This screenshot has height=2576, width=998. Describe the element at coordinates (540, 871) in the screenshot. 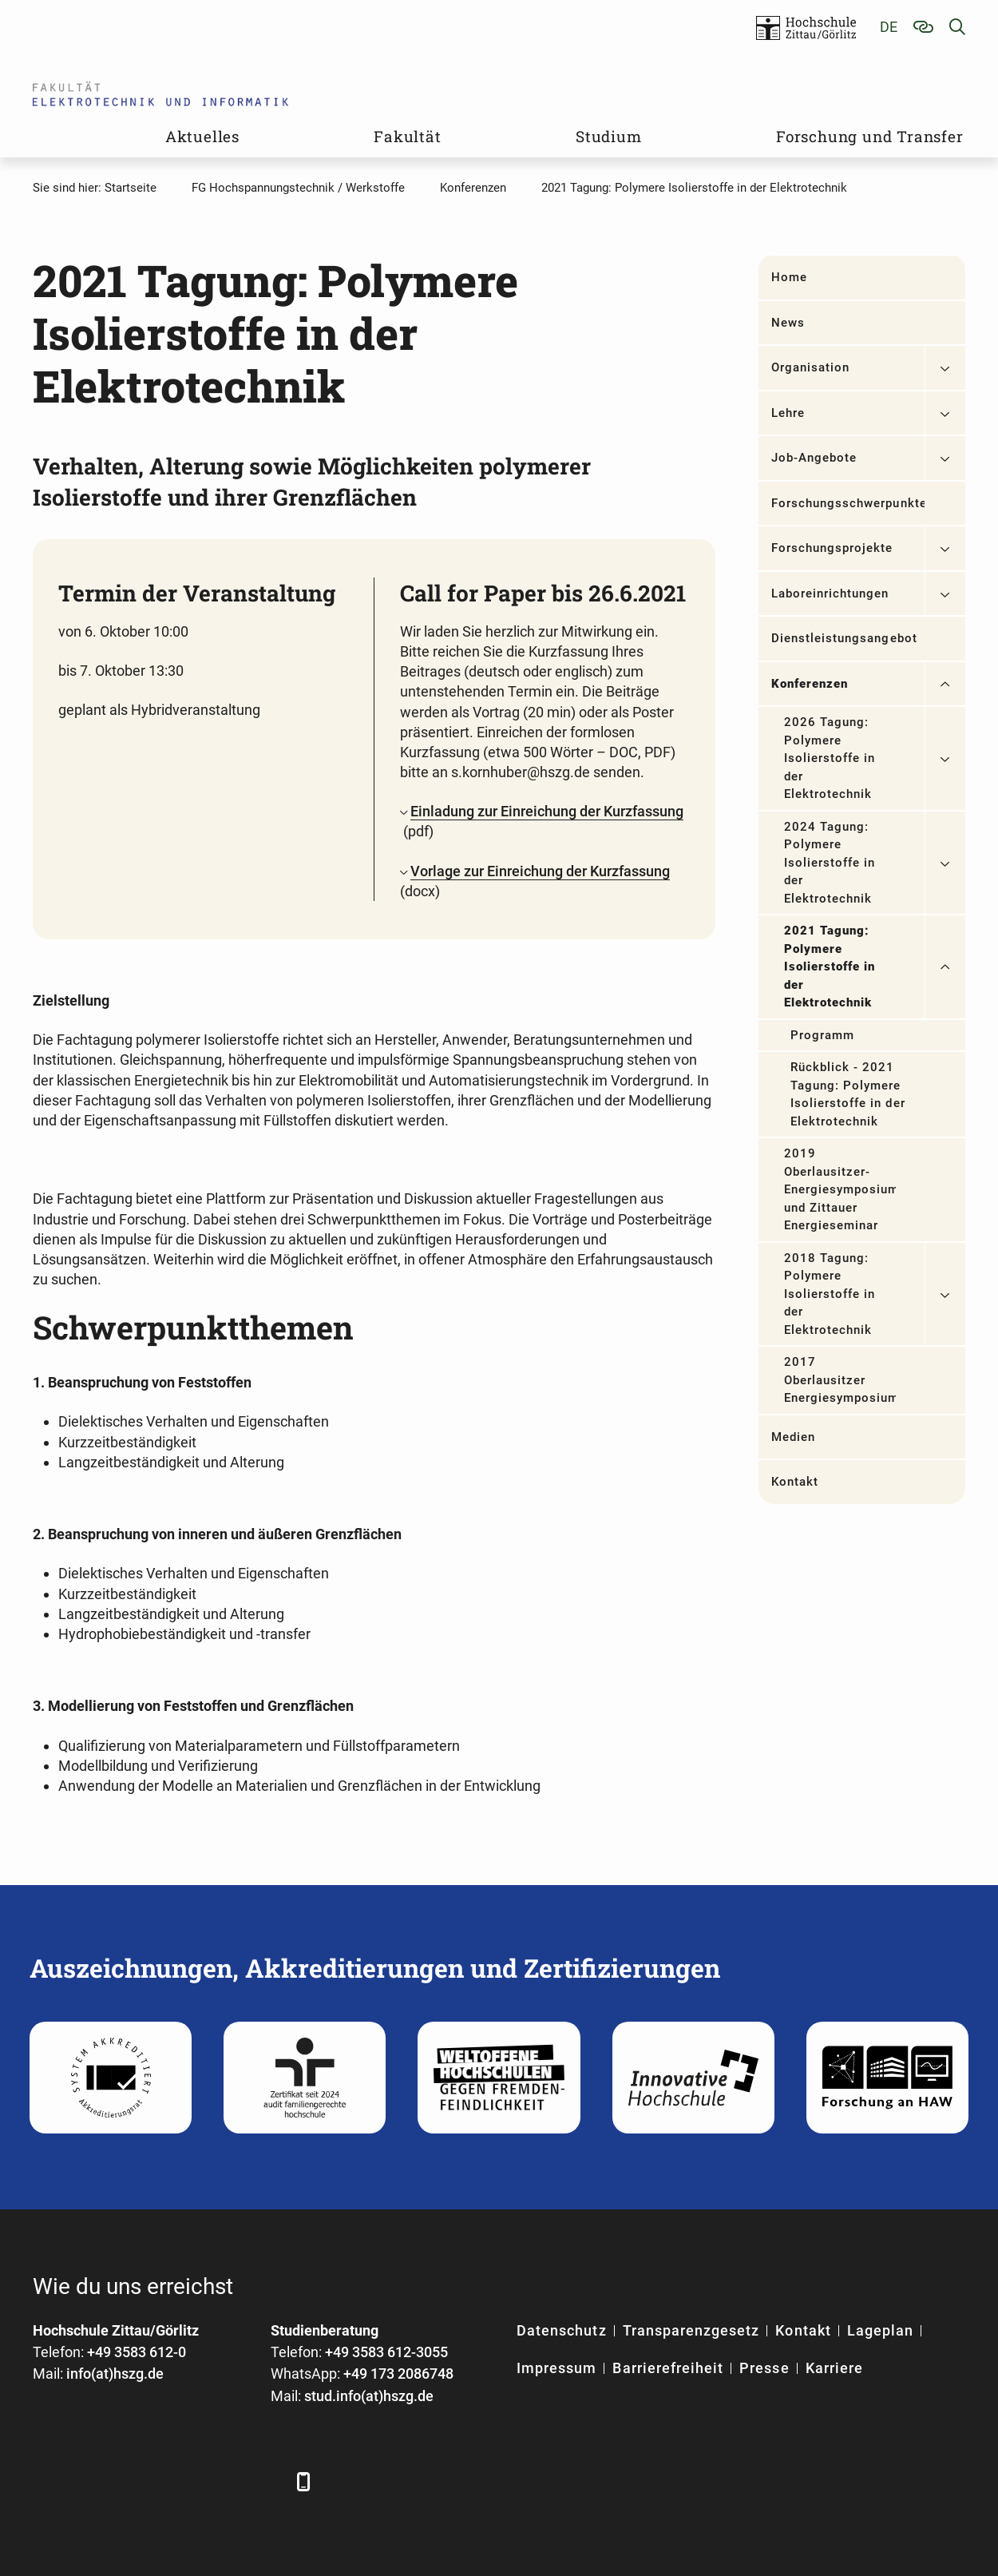

I see `Vorlage zur Einreichung der Kurzfassung` at that location.